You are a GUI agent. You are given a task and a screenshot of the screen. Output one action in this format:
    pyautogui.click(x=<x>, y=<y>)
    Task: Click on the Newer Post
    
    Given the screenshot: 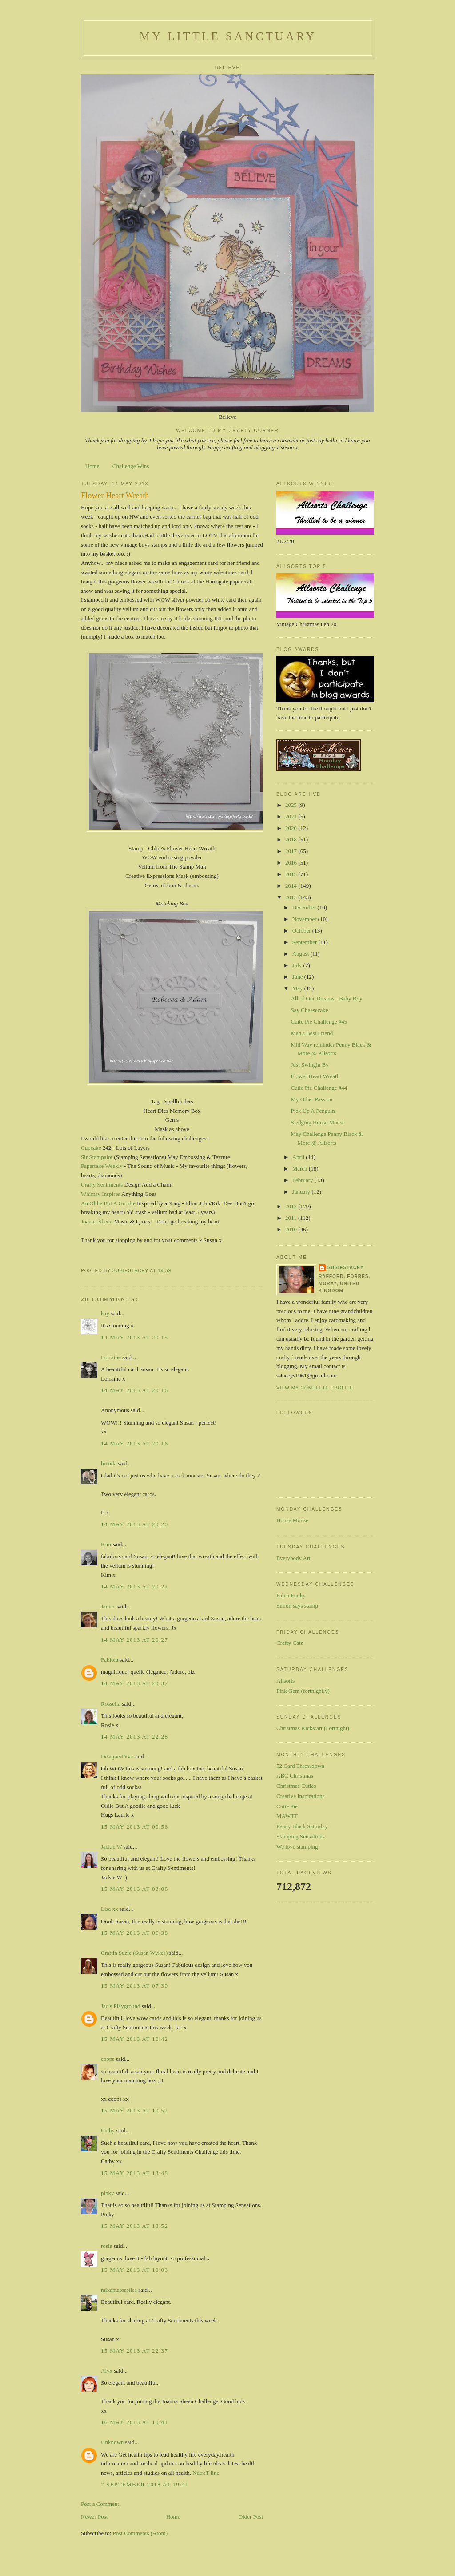 What is the action you would take?
    pyautogui.click(x=94, y=2516)
    